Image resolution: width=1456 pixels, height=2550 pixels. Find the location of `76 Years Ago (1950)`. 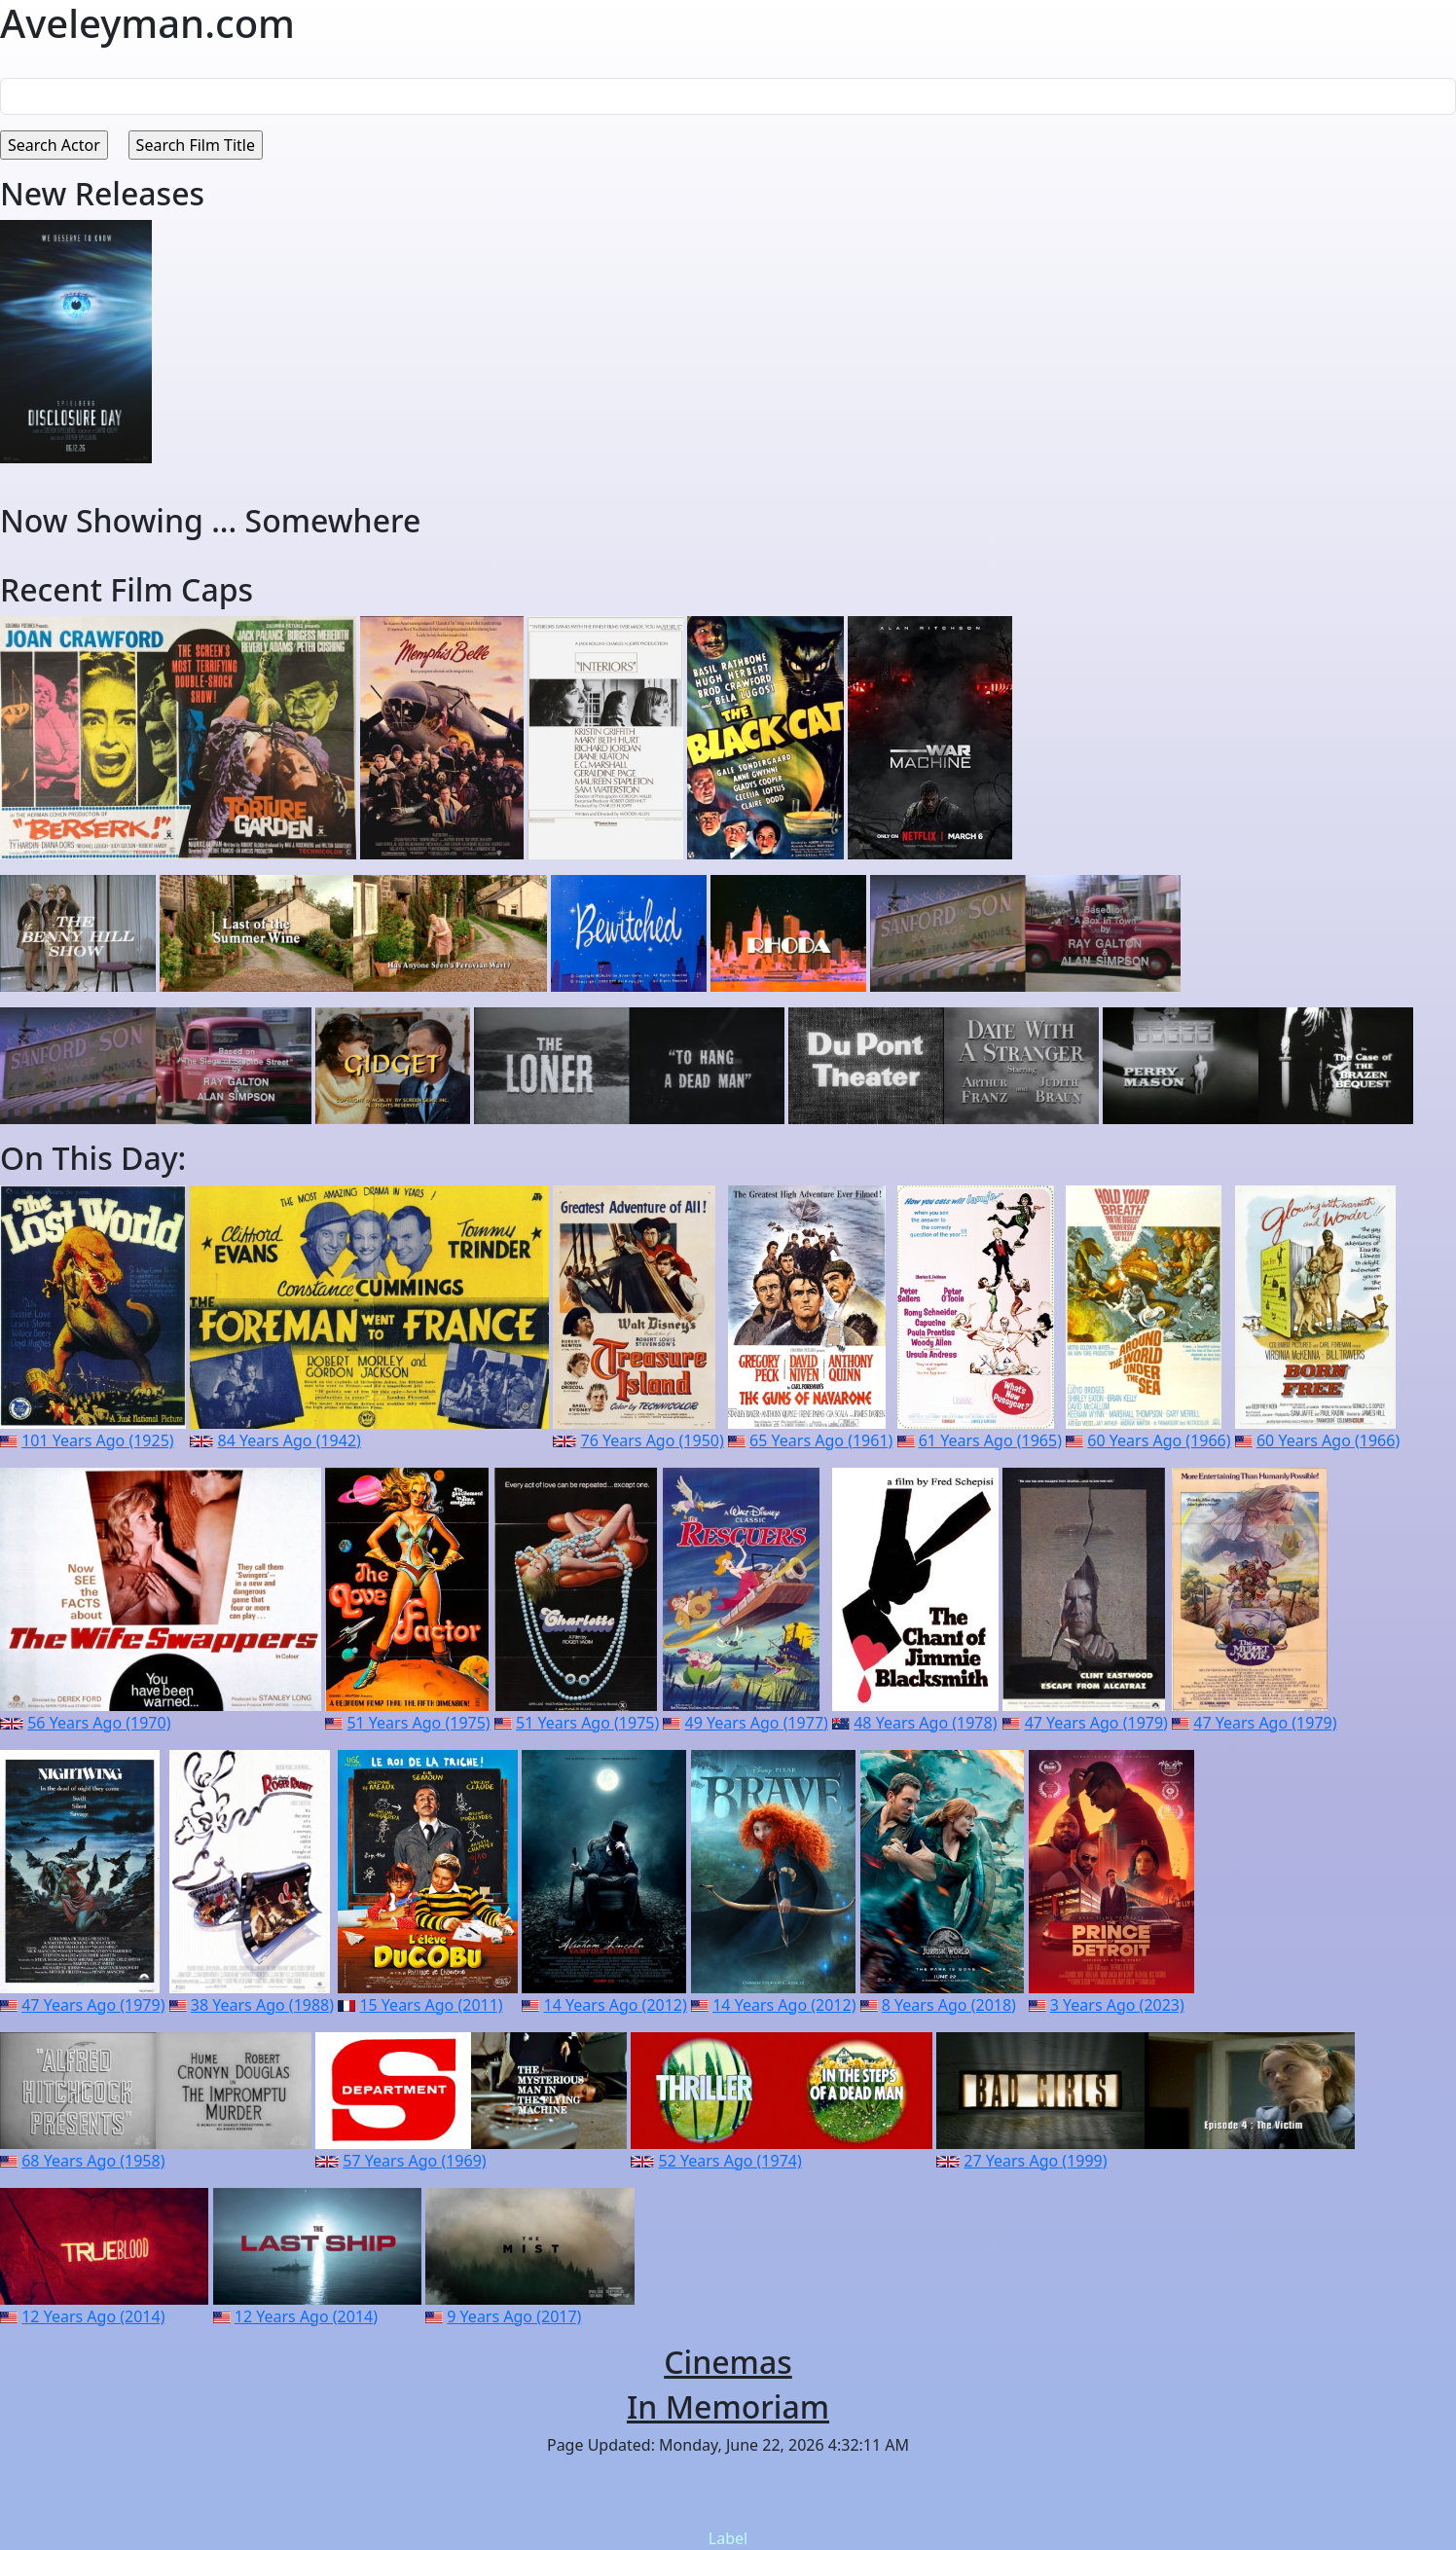

76 Years Ago (1950) is located at coordinates (651, 1440).